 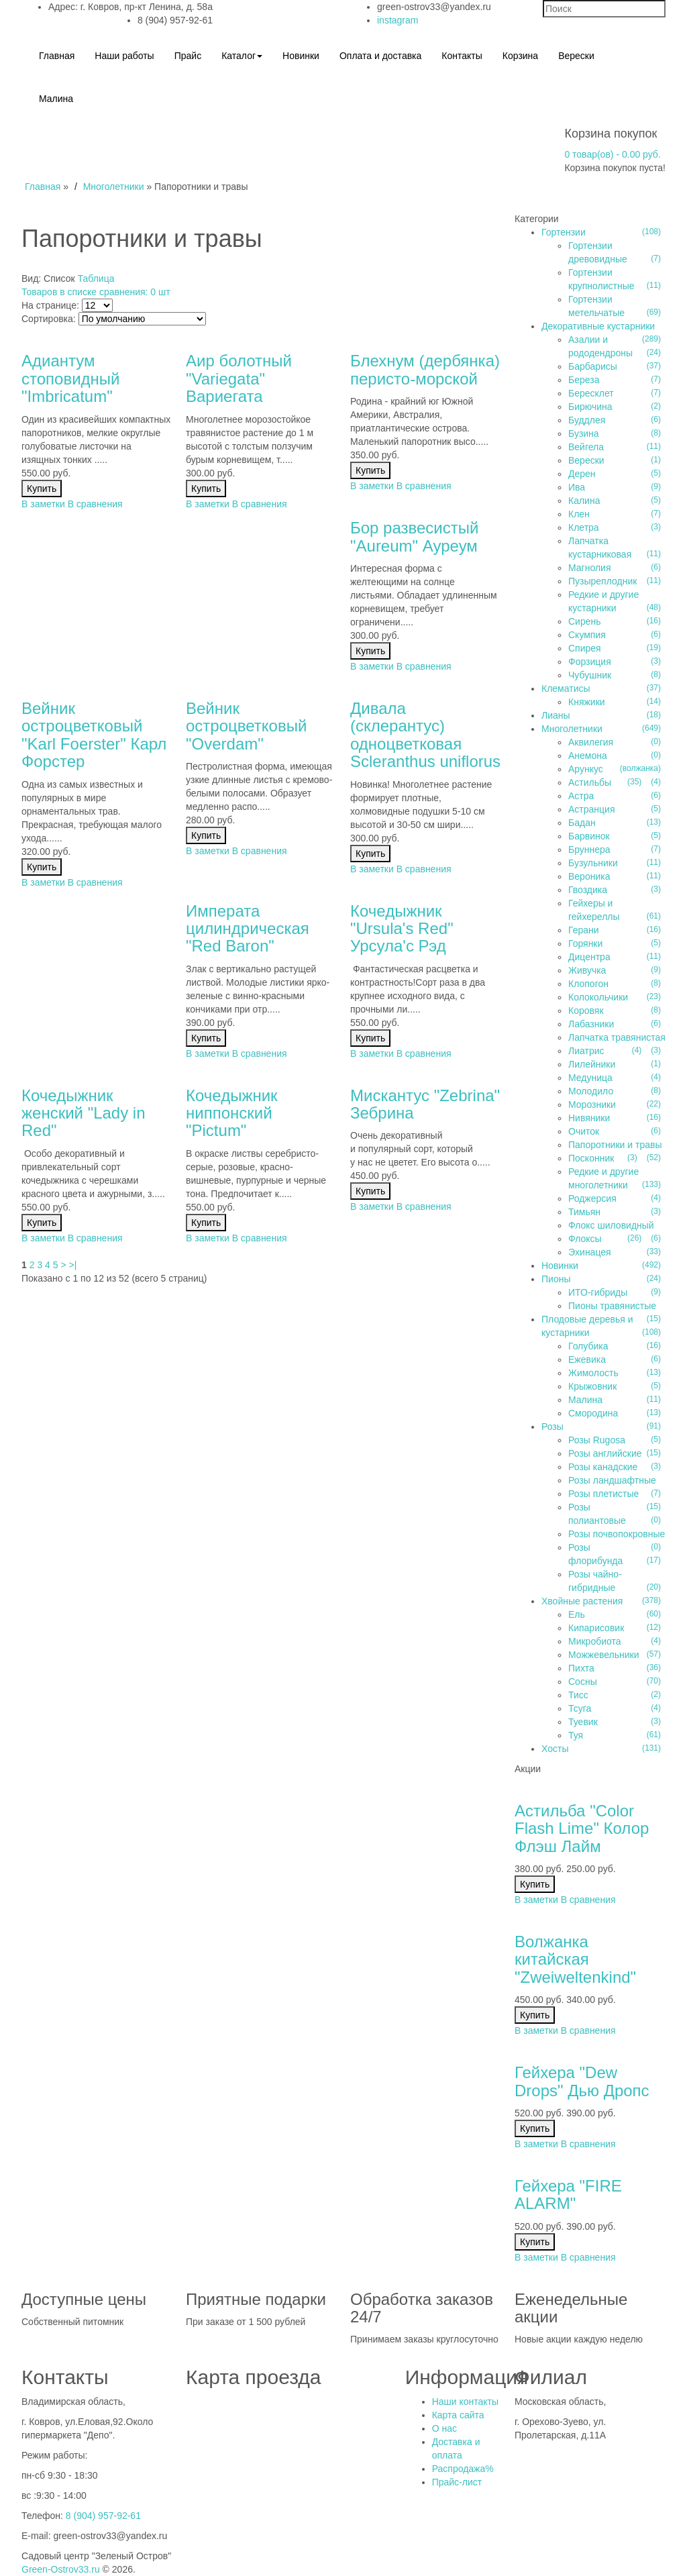 What do you see at coordinates (612, 1305) in the screenshot?
I see `Пионы травянистые` at bounding box center [612, 1305].